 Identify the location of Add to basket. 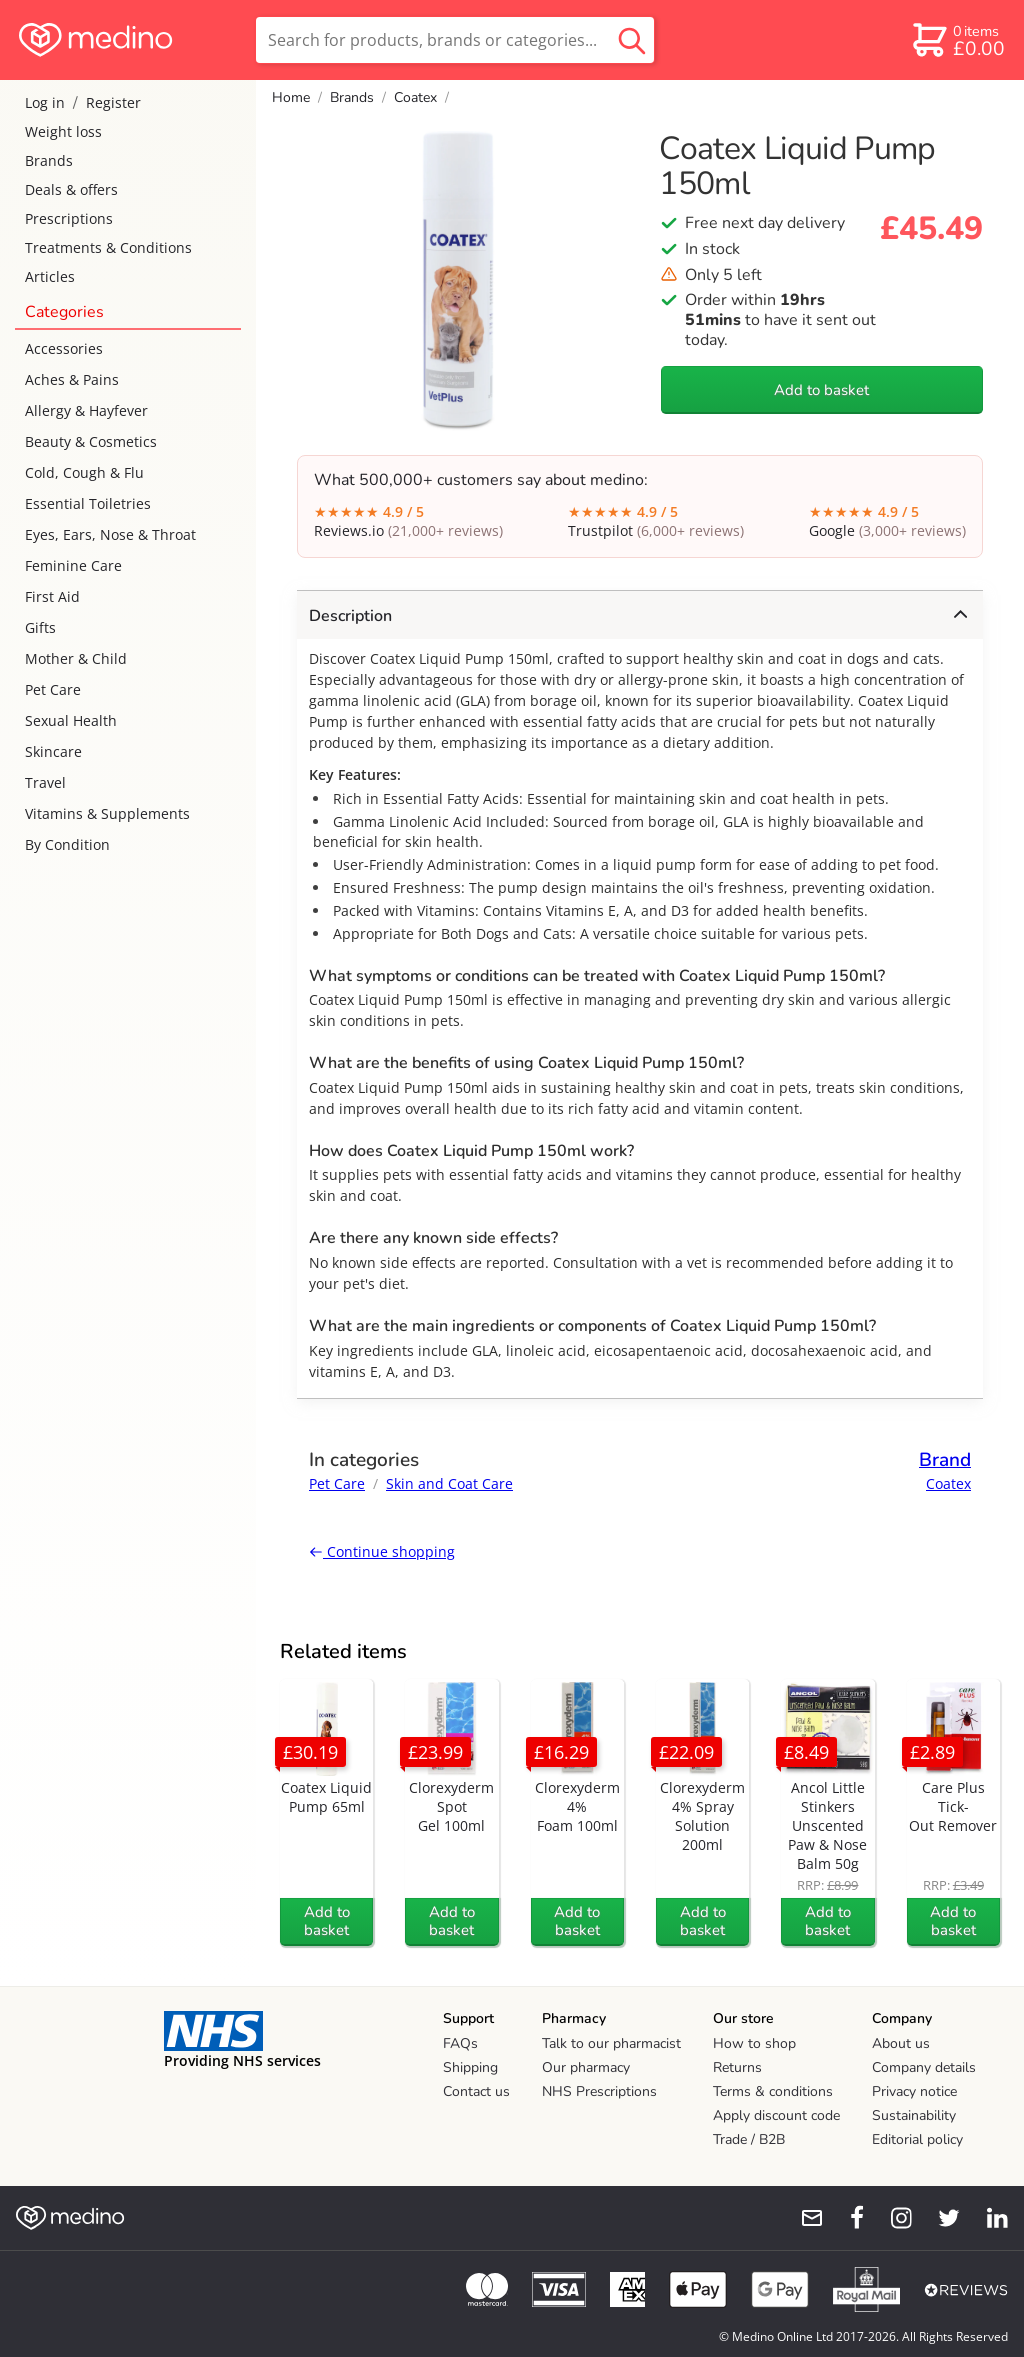
(821, 390).